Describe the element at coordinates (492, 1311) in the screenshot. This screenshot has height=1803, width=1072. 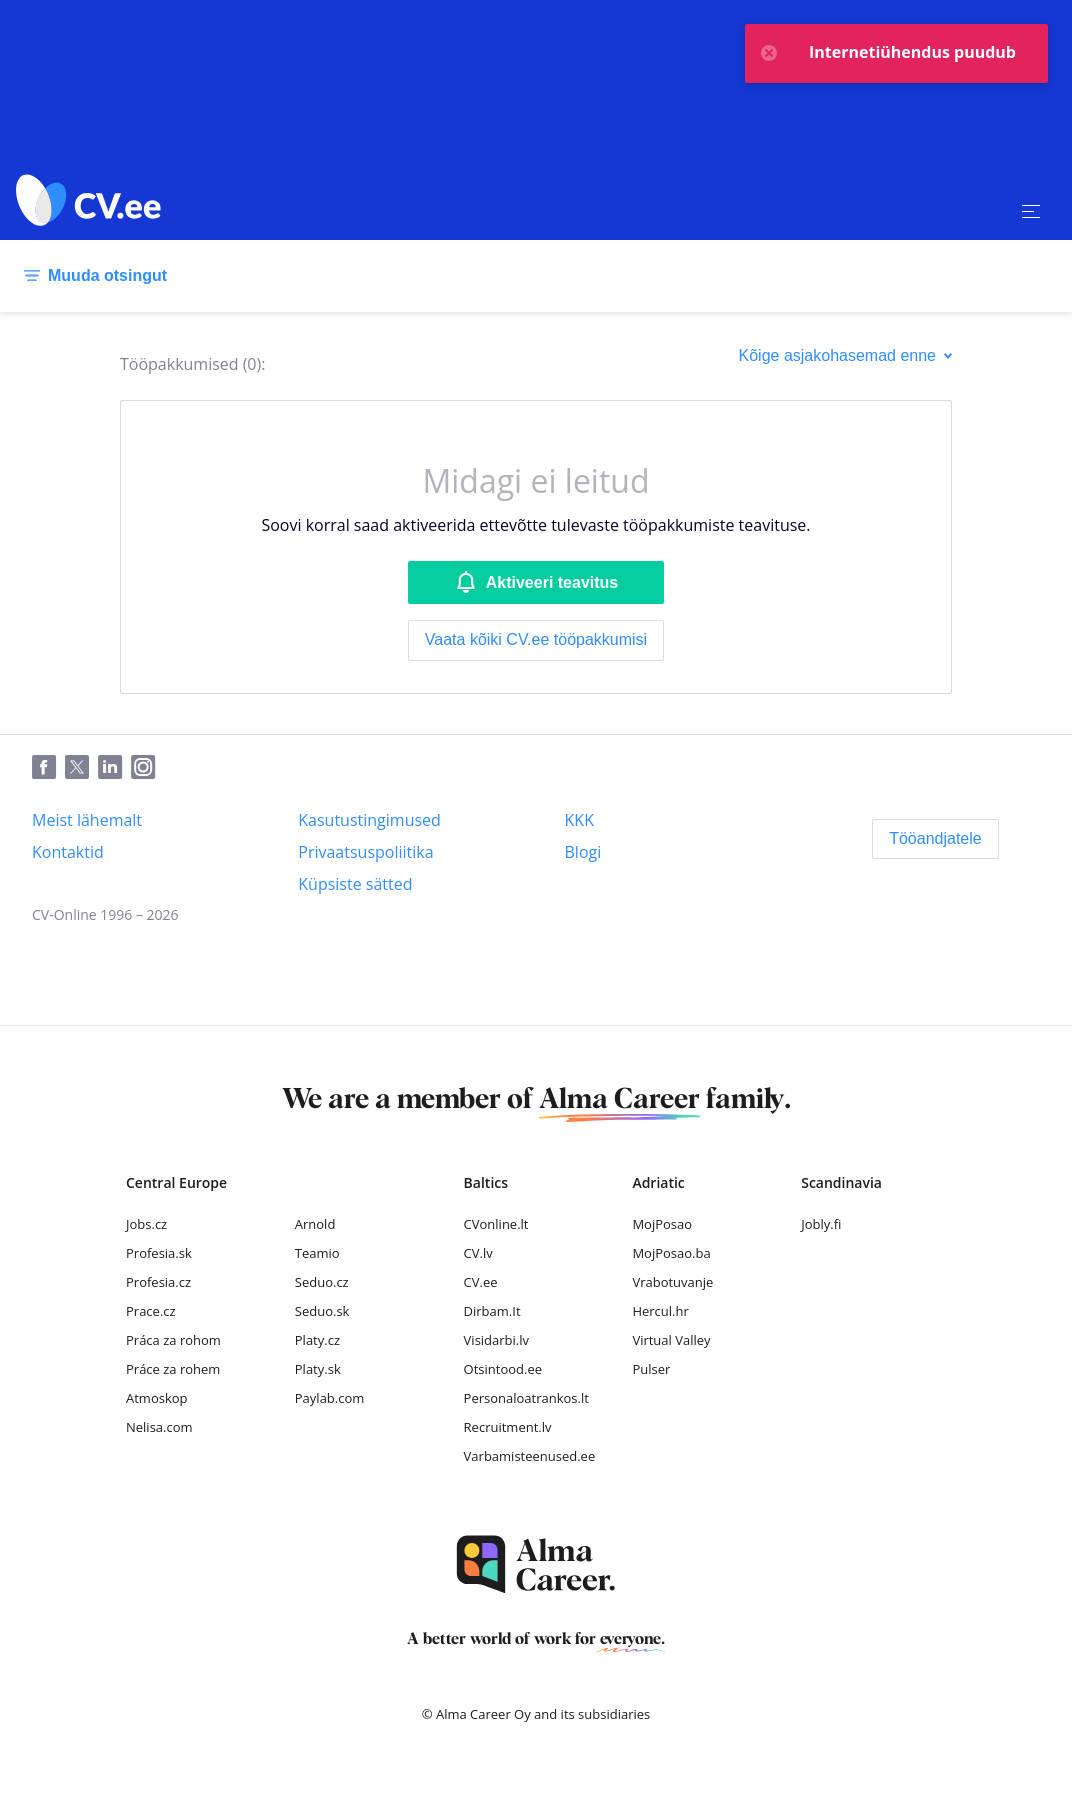
I see `Dirbam.It` at that location.